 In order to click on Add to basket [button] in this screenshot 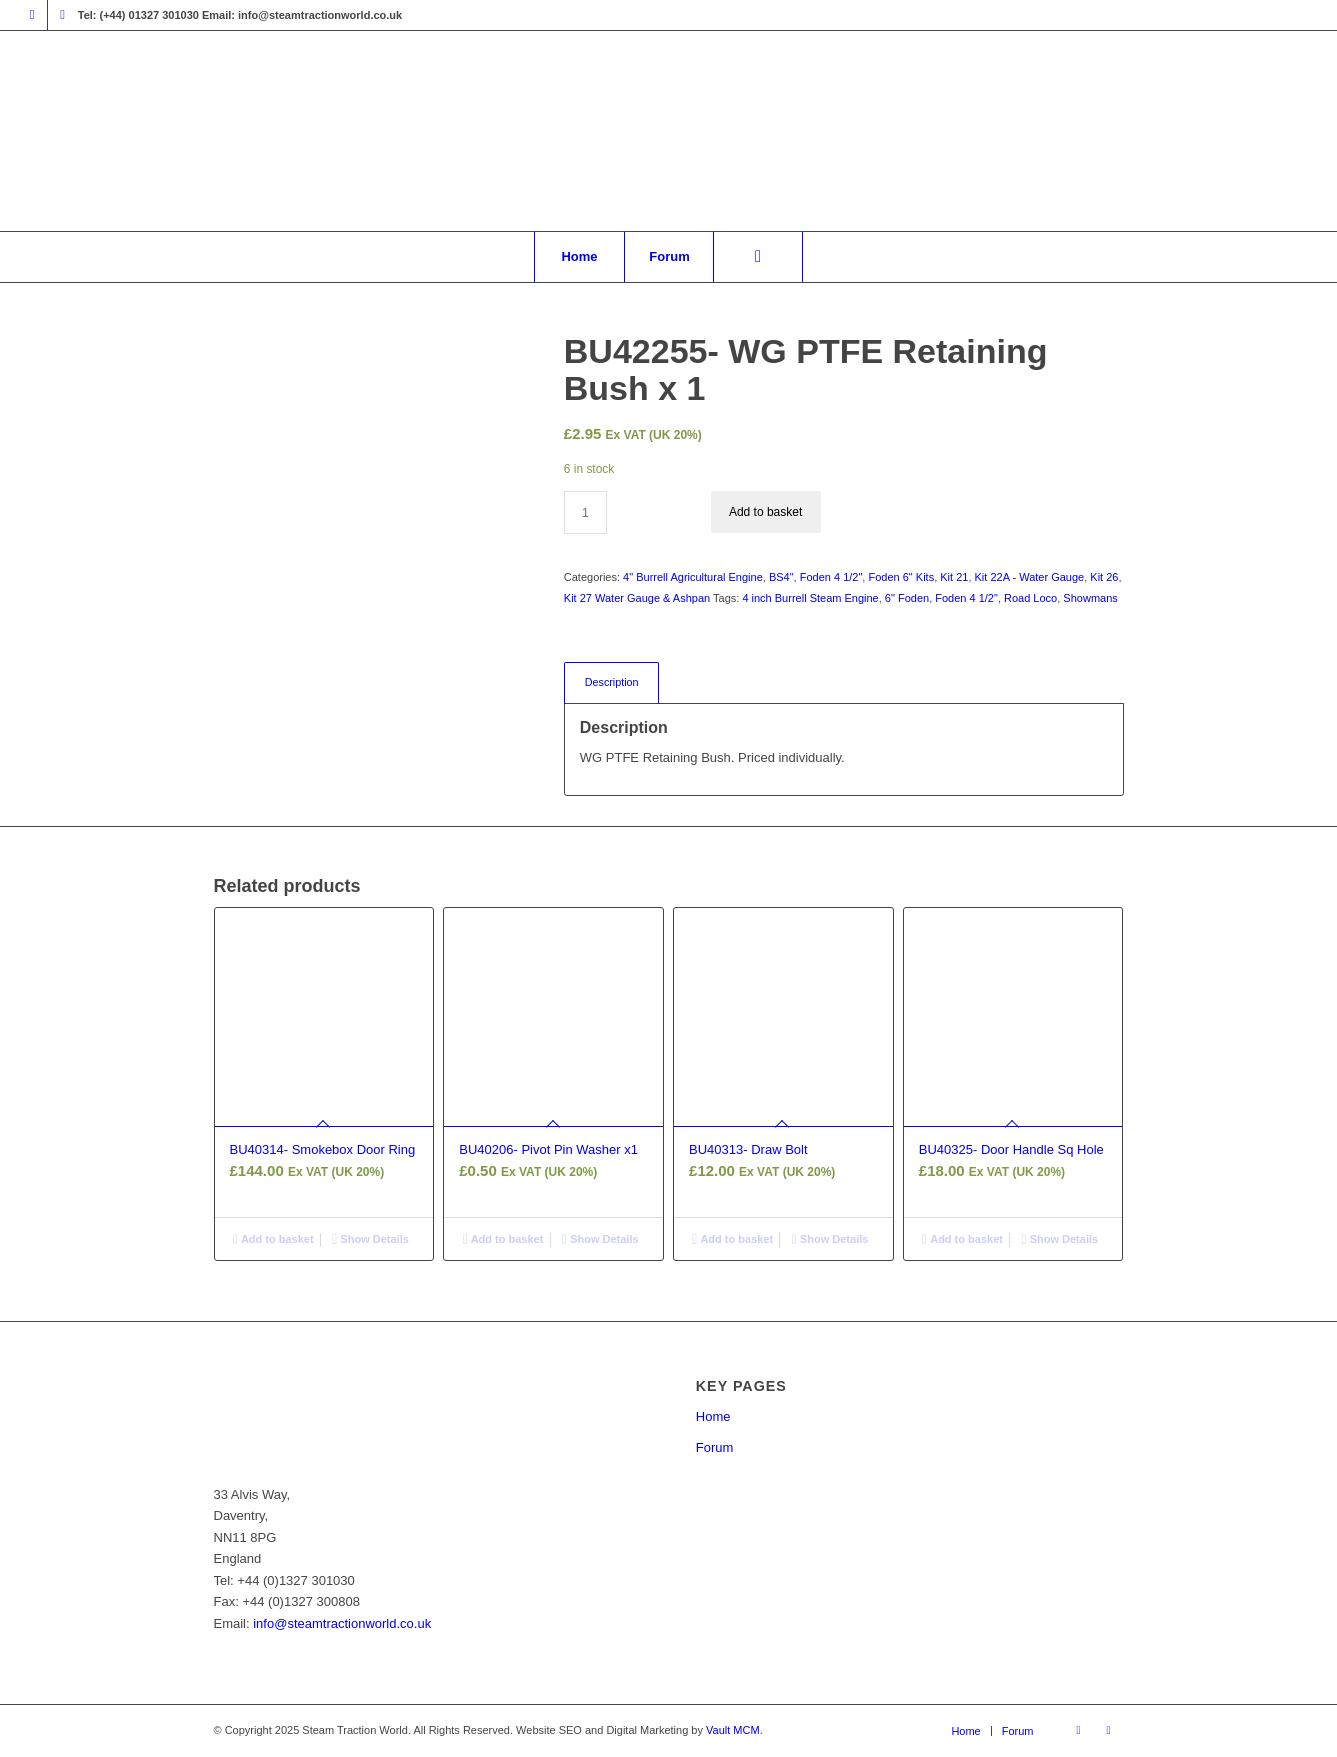, I will do `click(273, 1239)`.